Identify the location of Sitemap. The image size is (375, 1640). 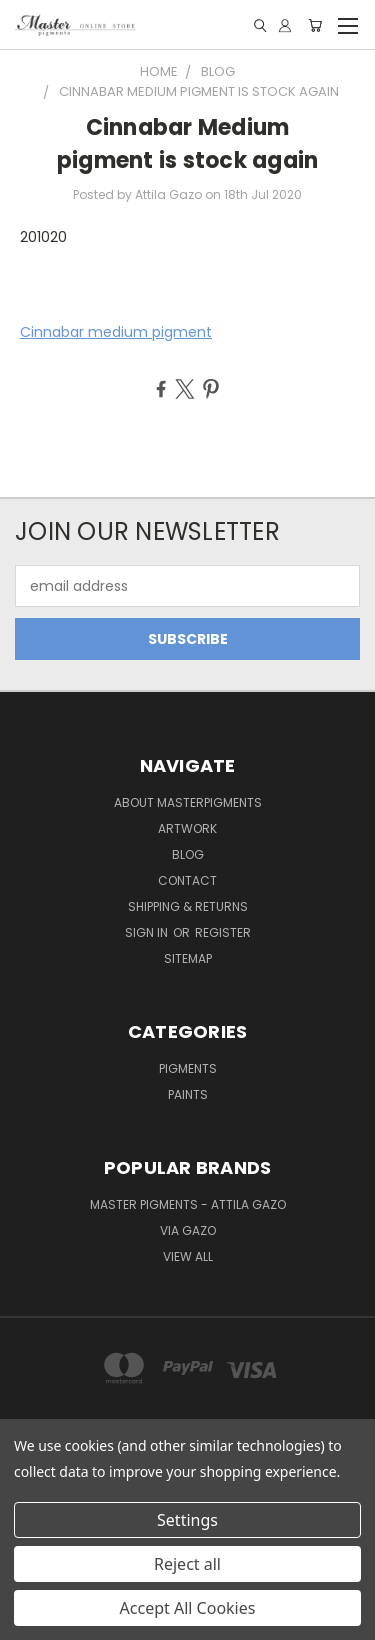
(188, 958).